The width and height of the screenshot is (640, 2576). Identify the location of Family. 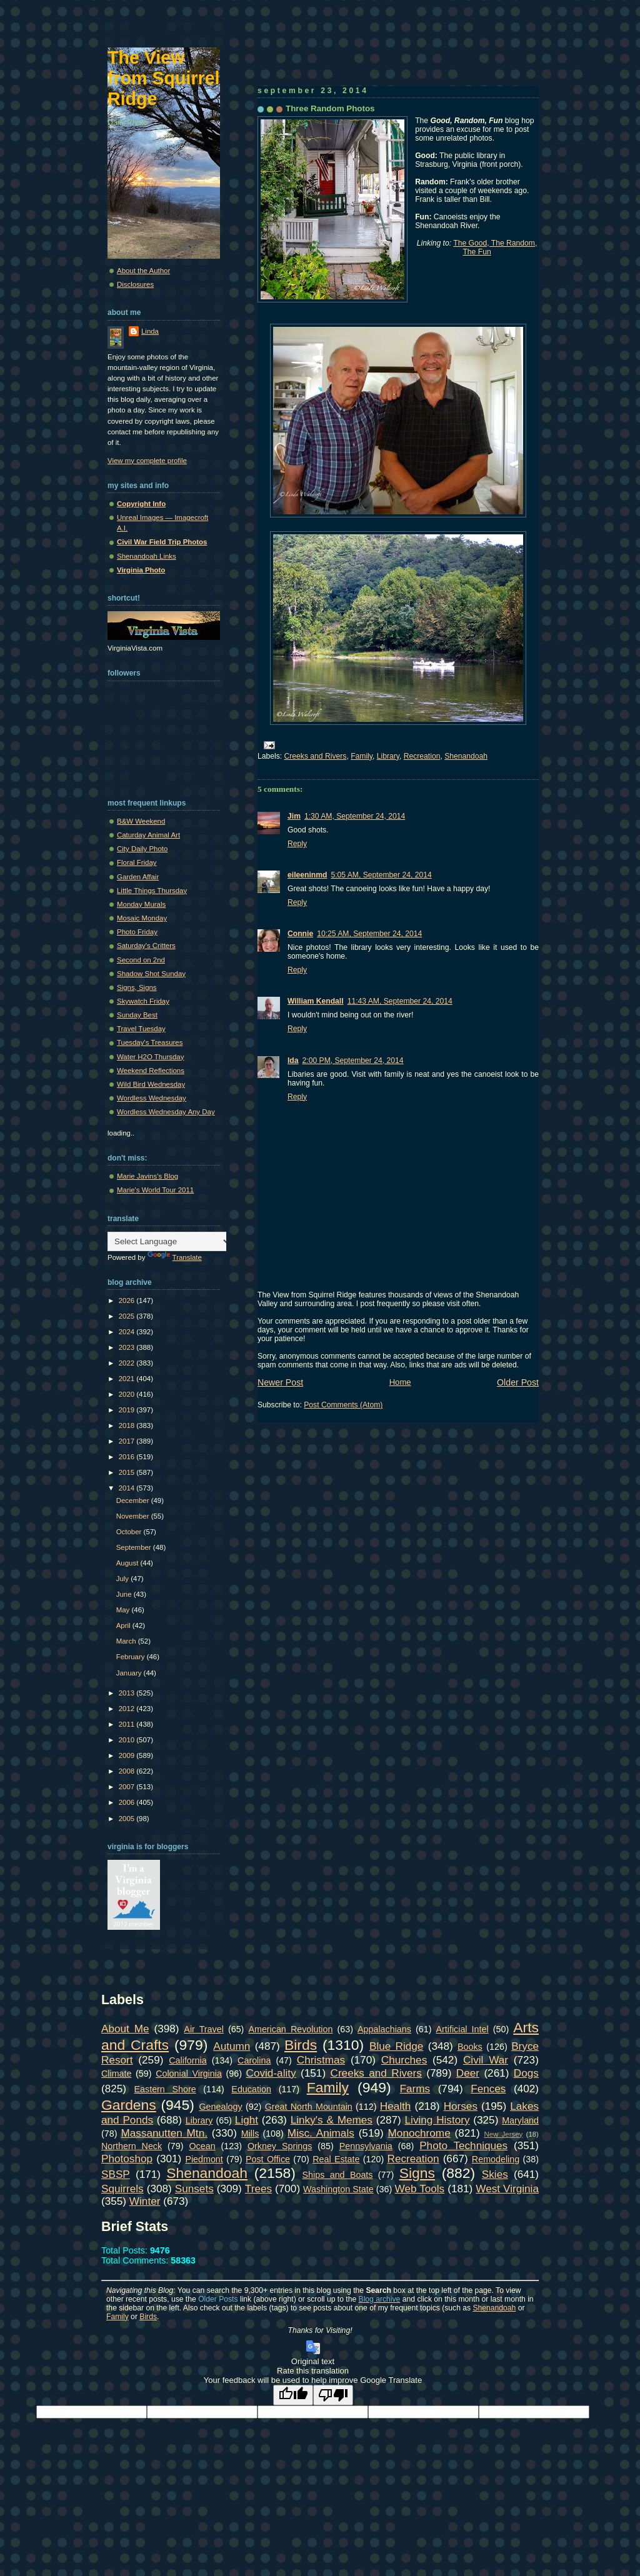
(361, 756).